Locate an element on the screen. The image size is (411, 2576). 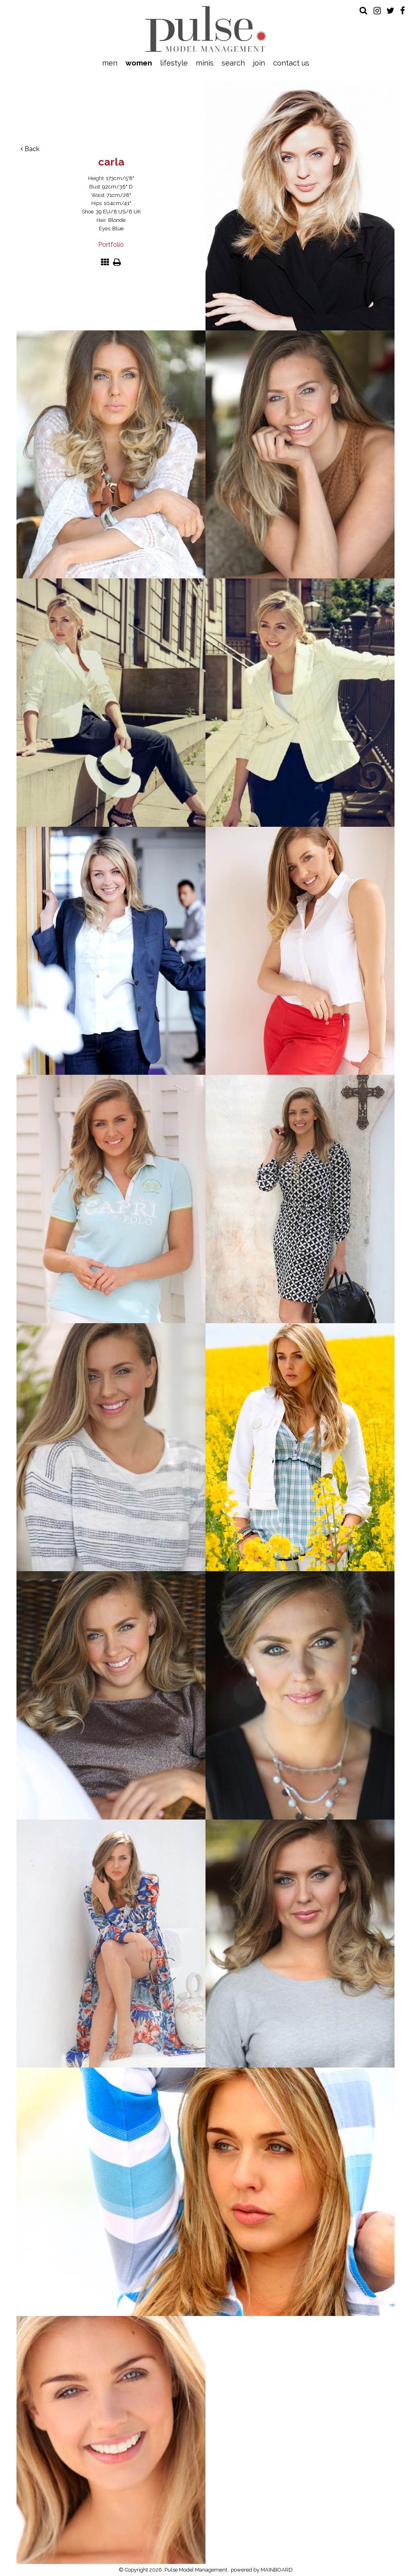
Men is located at coordinates (109, 63).